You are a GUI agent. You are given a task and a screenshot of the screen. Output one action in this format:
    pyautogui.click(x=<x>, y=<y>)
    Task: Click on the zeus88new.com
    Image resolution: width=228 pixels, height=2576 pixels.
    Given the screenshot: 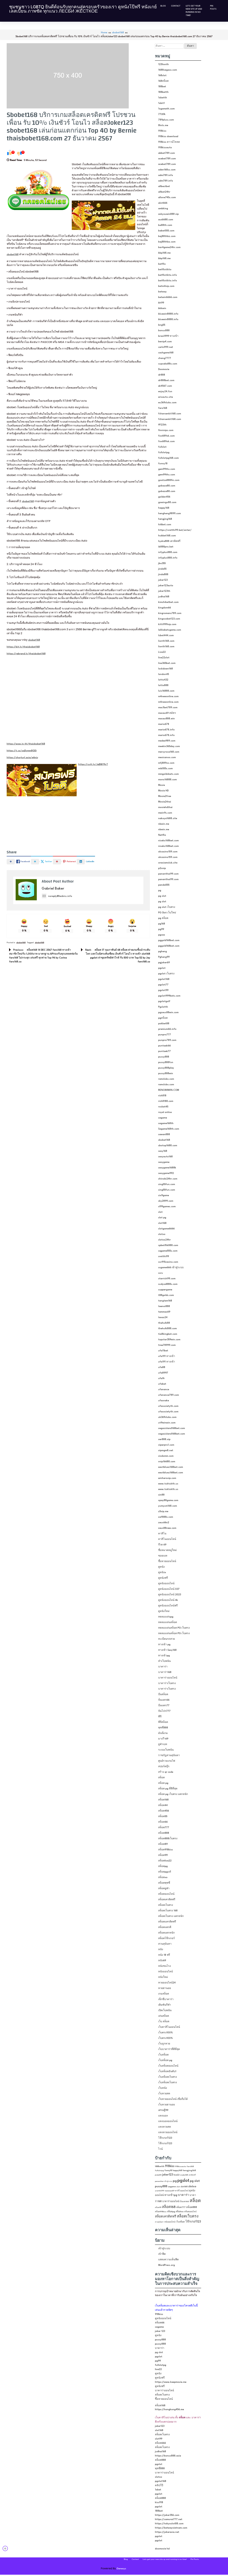 What is the action you would take?
    pyautogui.click(x=167, y=1528)
    